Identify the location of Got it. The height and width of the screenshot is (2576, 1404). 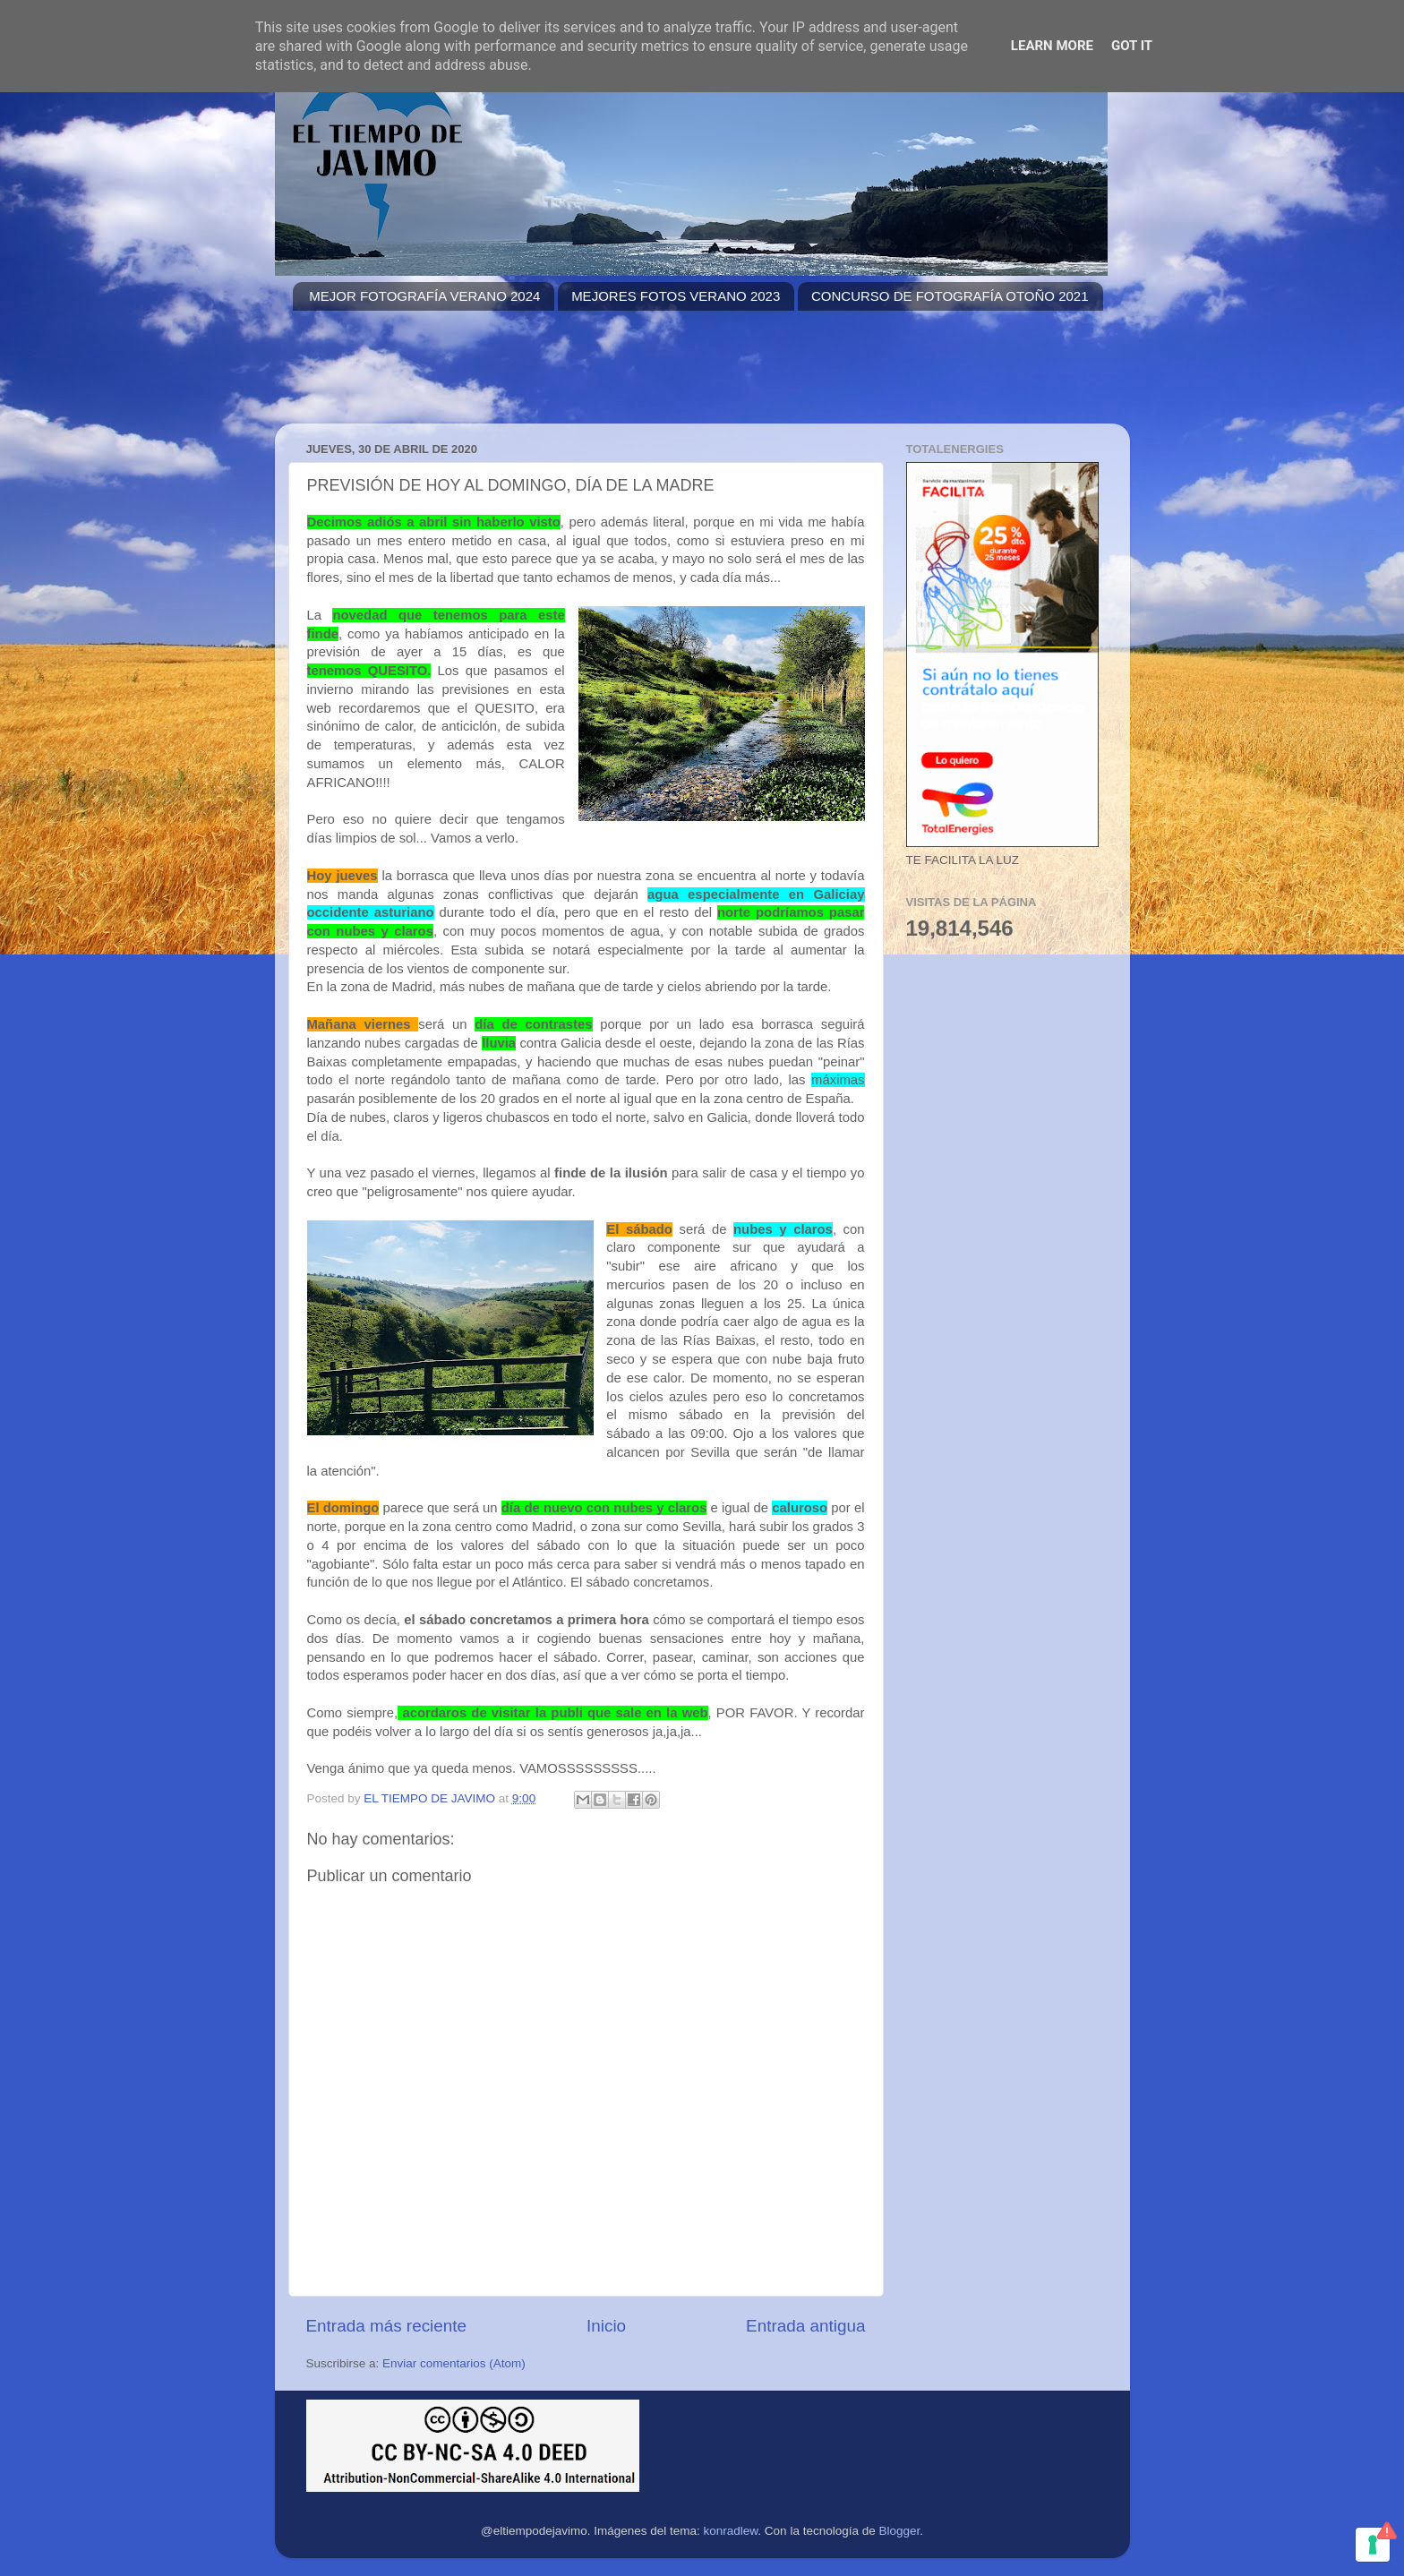
(1131, 46).